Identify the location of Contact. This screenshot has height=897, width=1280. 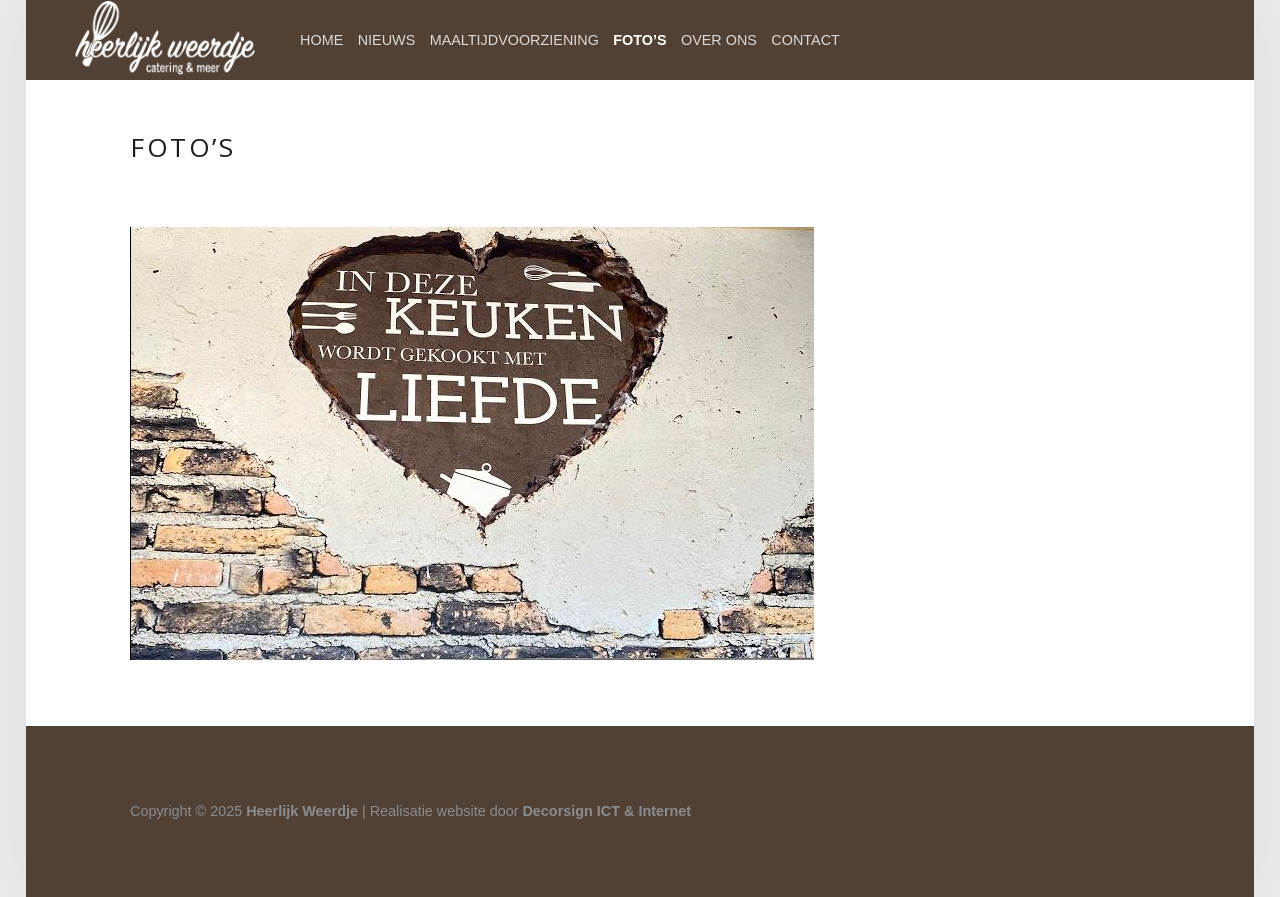
(805, 40).